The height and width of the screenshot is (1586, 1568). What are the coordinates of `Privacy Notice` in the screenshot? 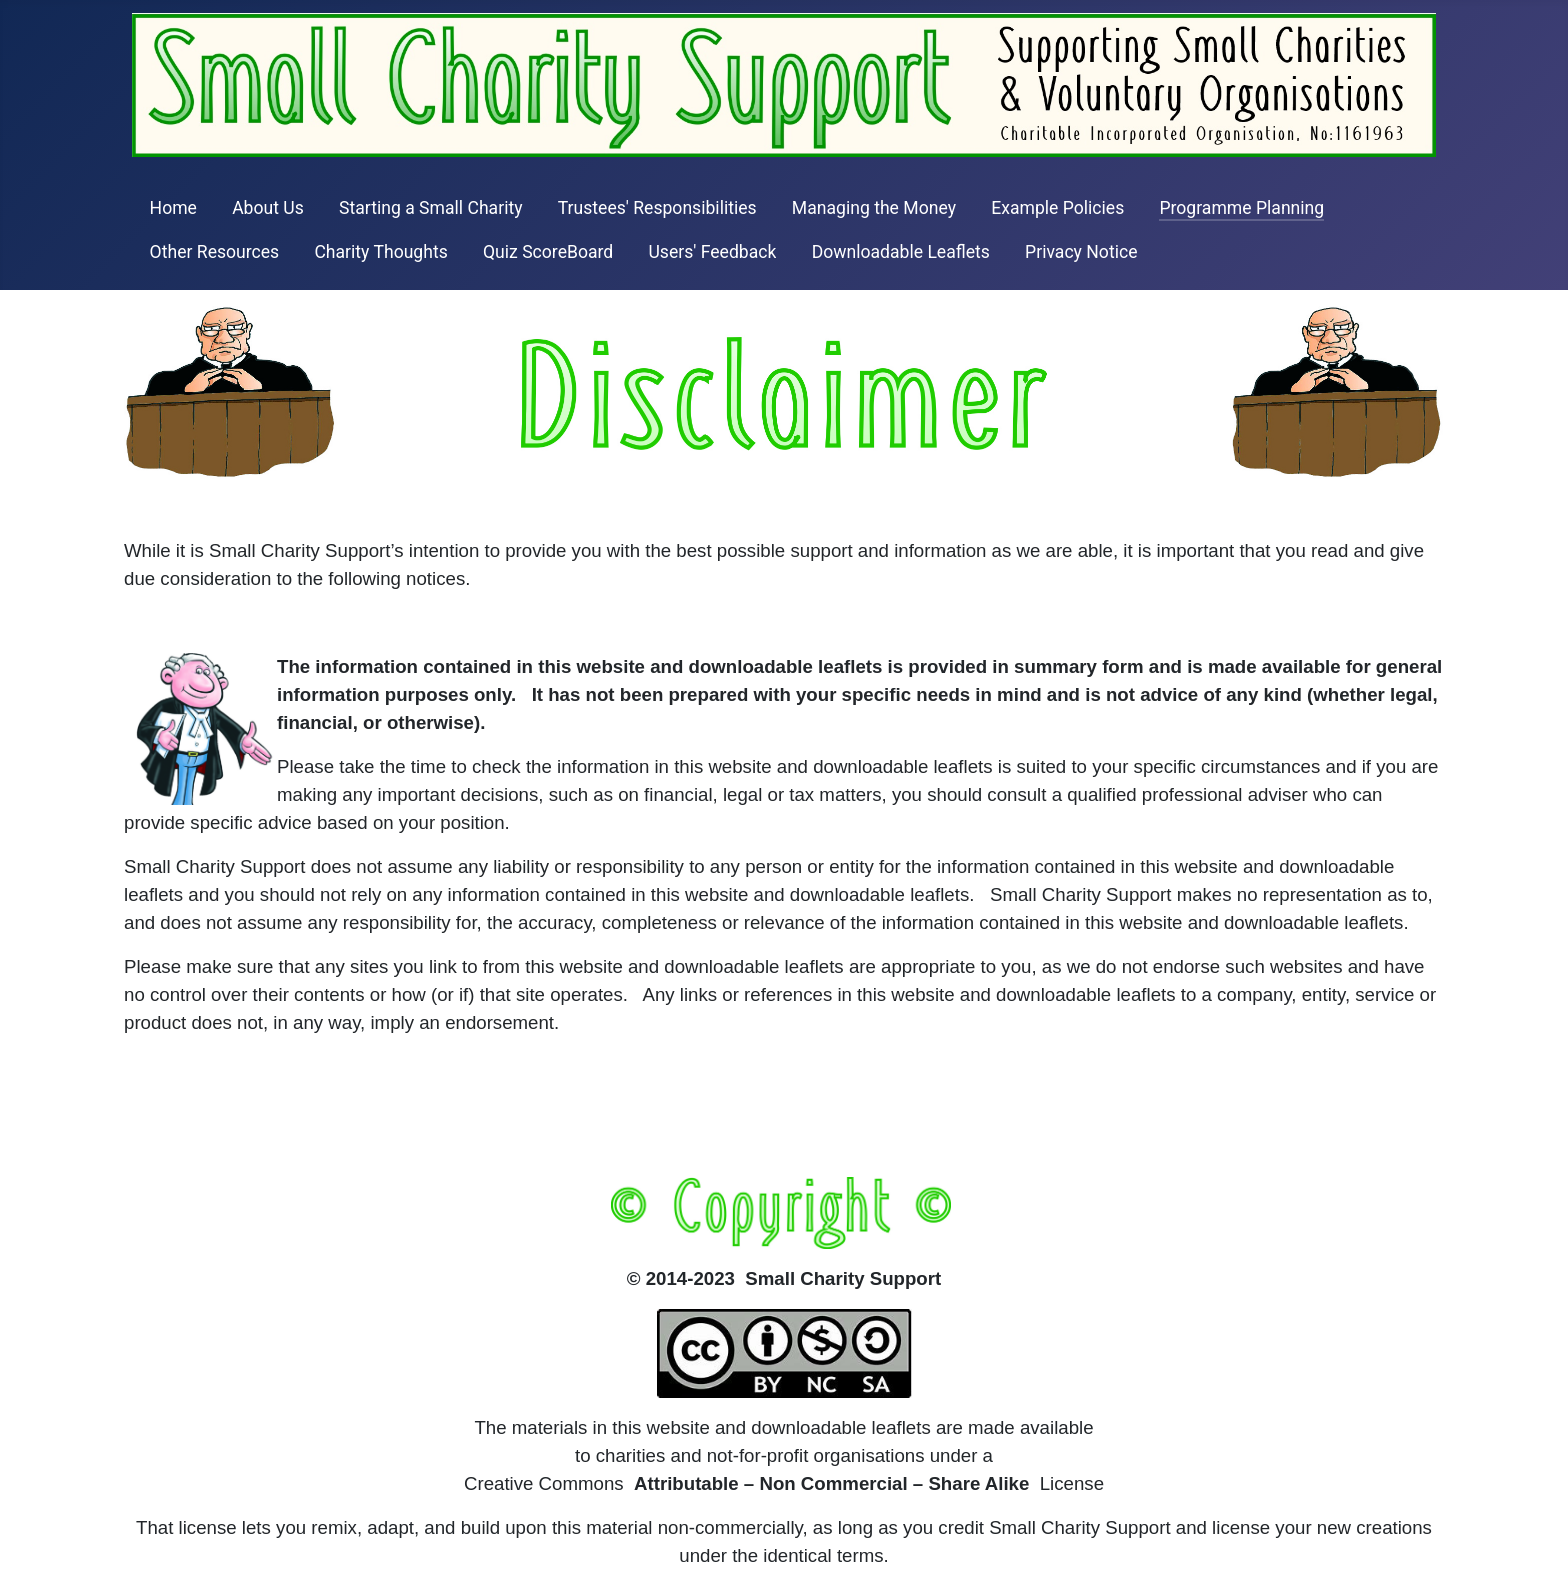 It's located at (1081, 252).